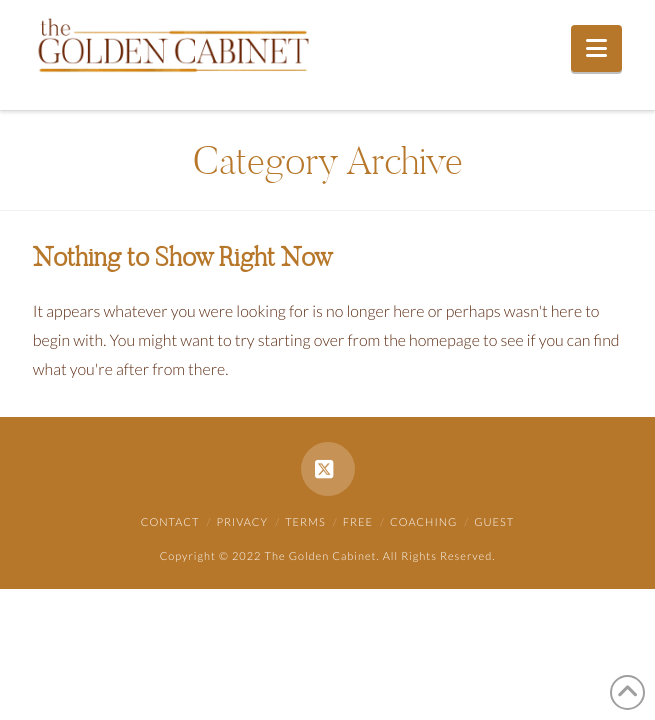 Image resolution: width=655 pixels, height=720 pixels. I want to click on [button], so click(596, 48).